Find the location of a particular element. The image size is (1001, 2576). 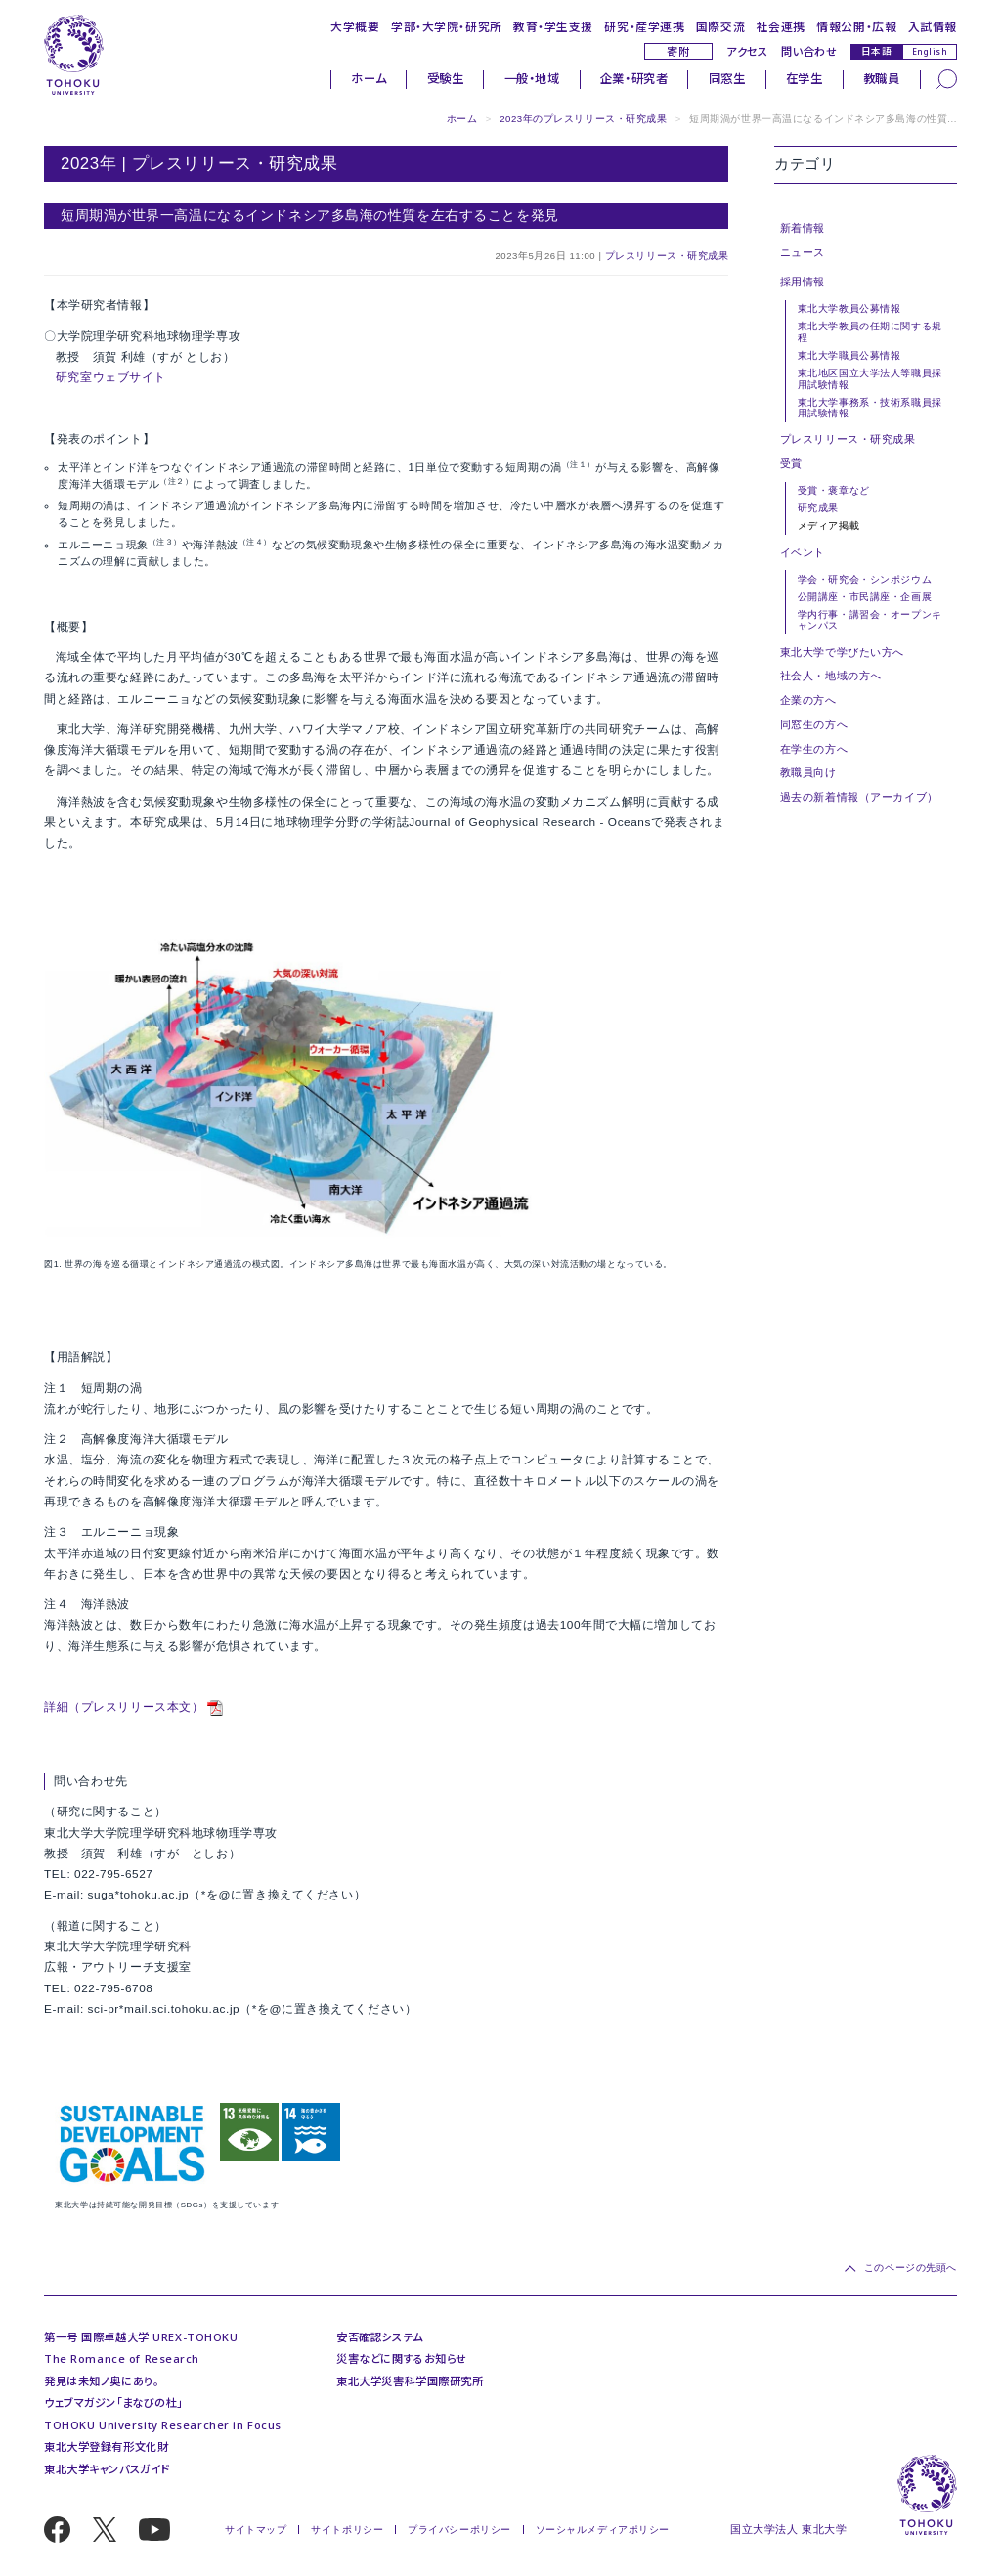

学会・研究会・シンポジウム is located at coordinates (865, 579).